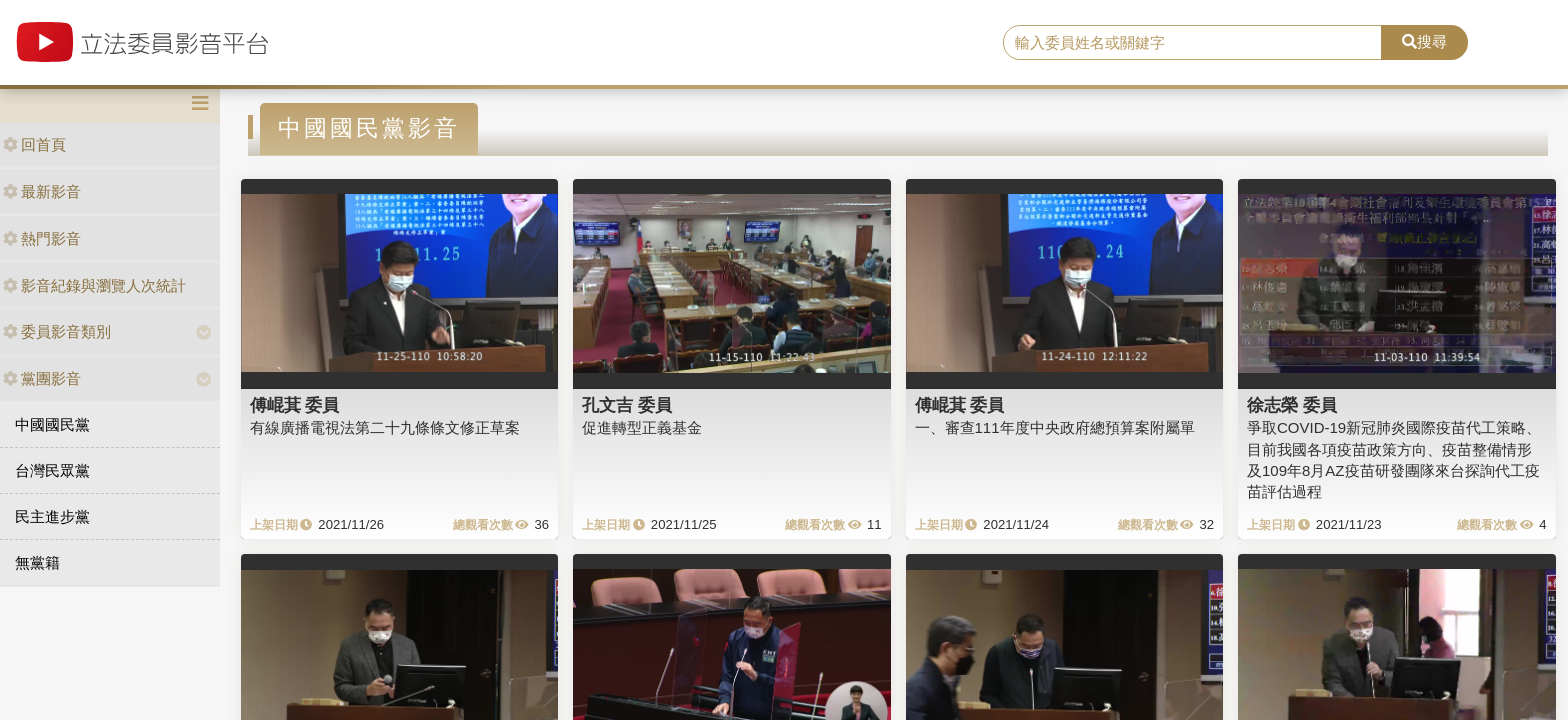 The height and width of the screenshot is (720, 1568). I want to click on 傅崐萁 委員, so click(295, 405).